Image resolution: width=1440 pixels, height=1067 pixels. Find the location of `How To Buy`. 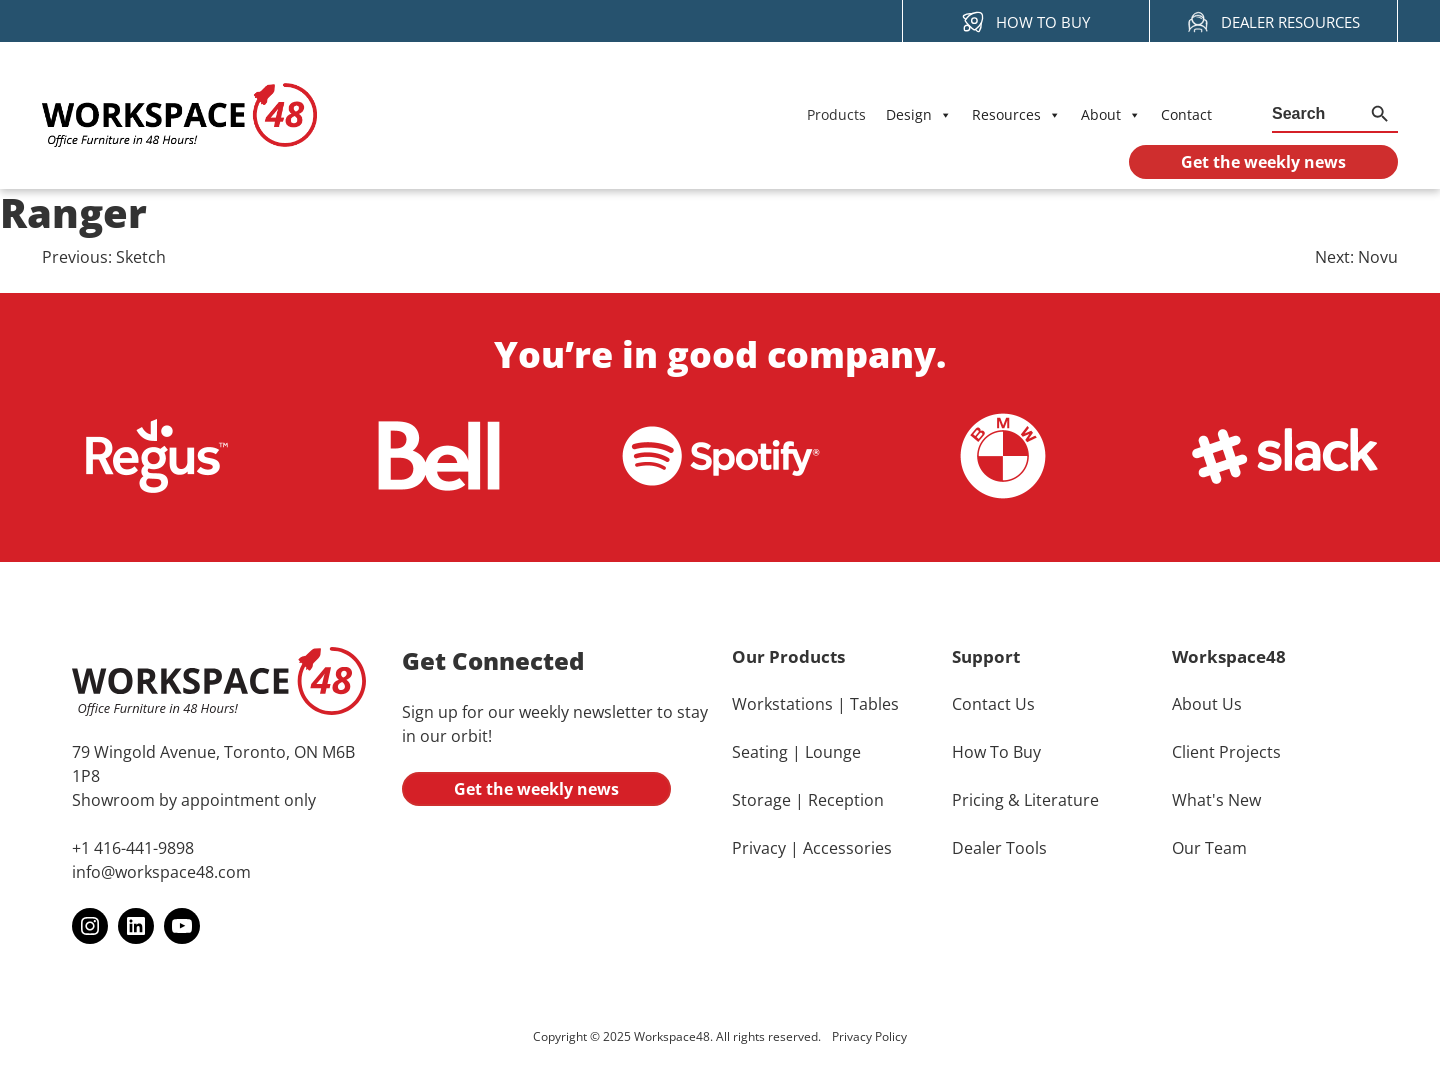

How To Buy is located at coordinates (996, 752).